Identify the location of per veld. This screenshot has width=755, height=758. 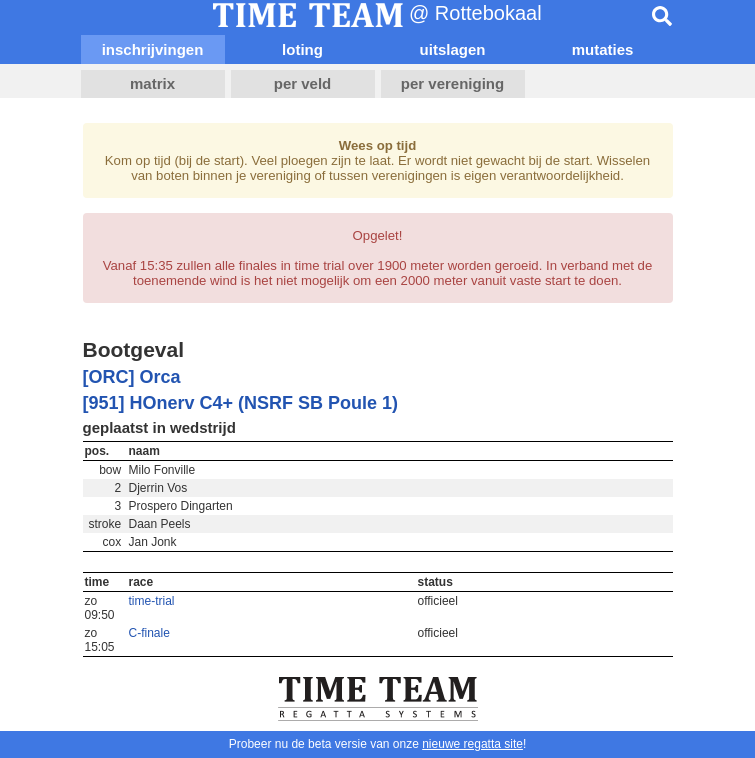
(303, 83).